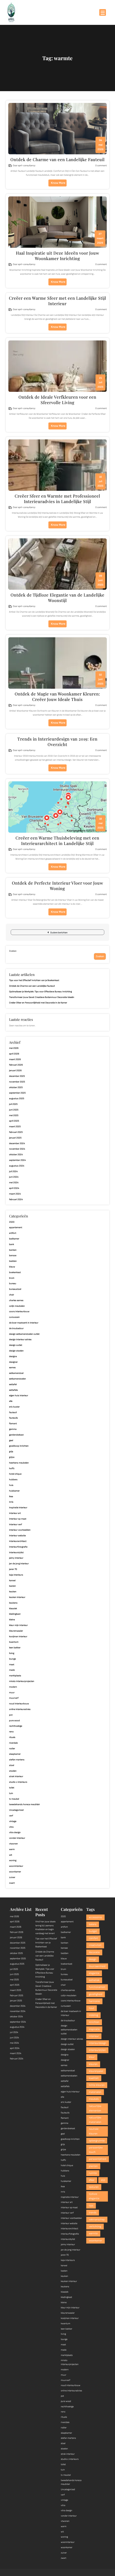  Describe the element at coordinates (95, 2108) in the screenshot. I see `natuurlijke elementen [natuurlijke elementen (37 items)]` at that location.